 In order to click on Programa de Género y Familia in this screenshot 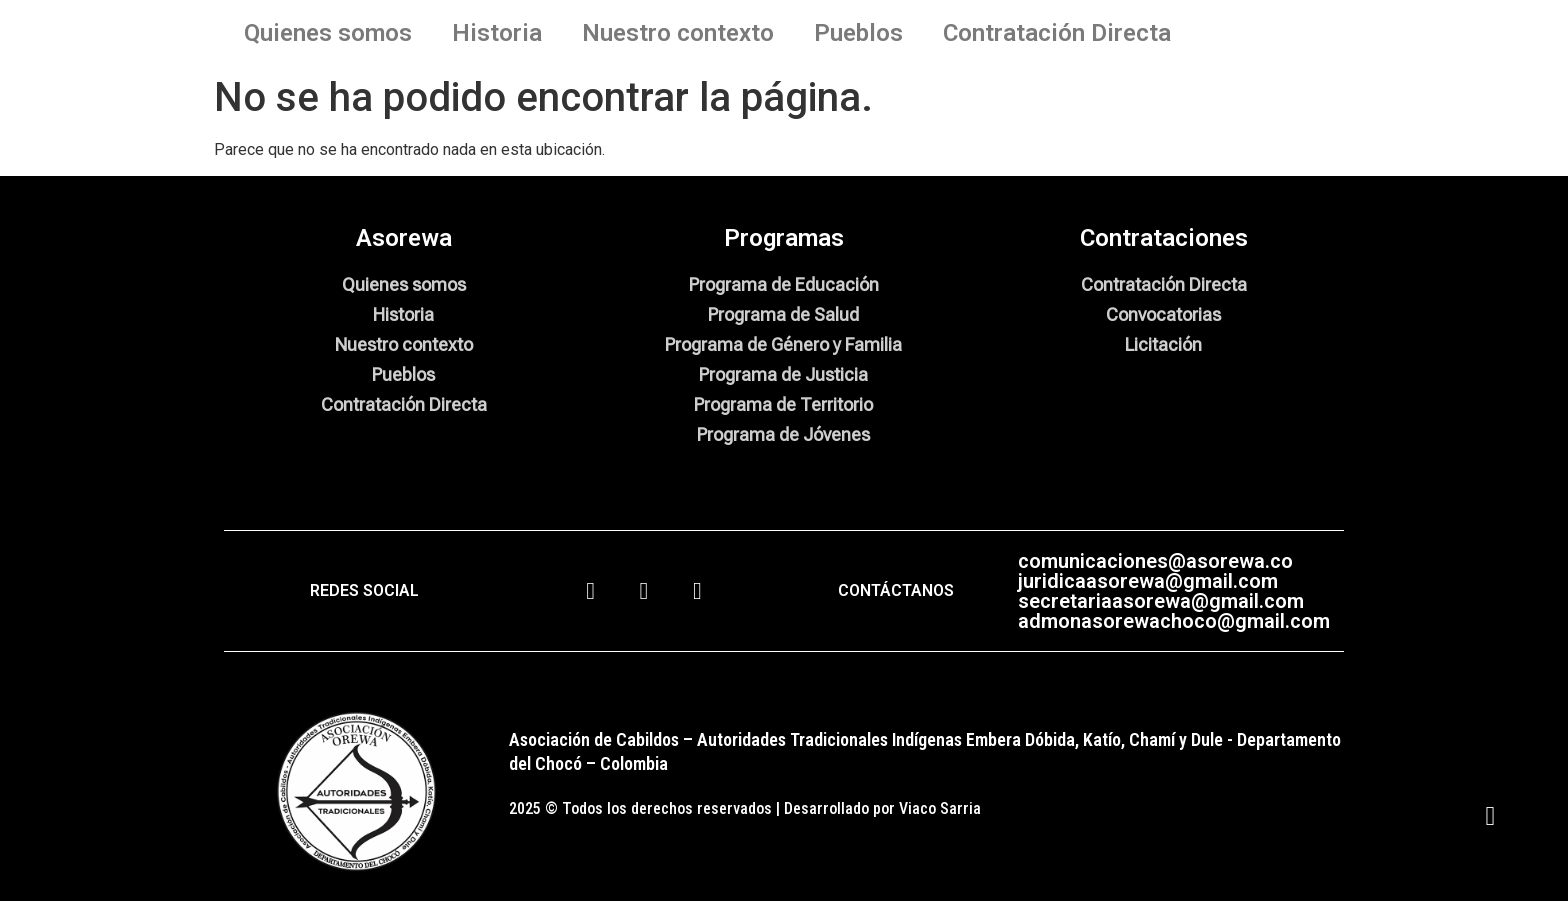, I will do `click(783, 344)`.